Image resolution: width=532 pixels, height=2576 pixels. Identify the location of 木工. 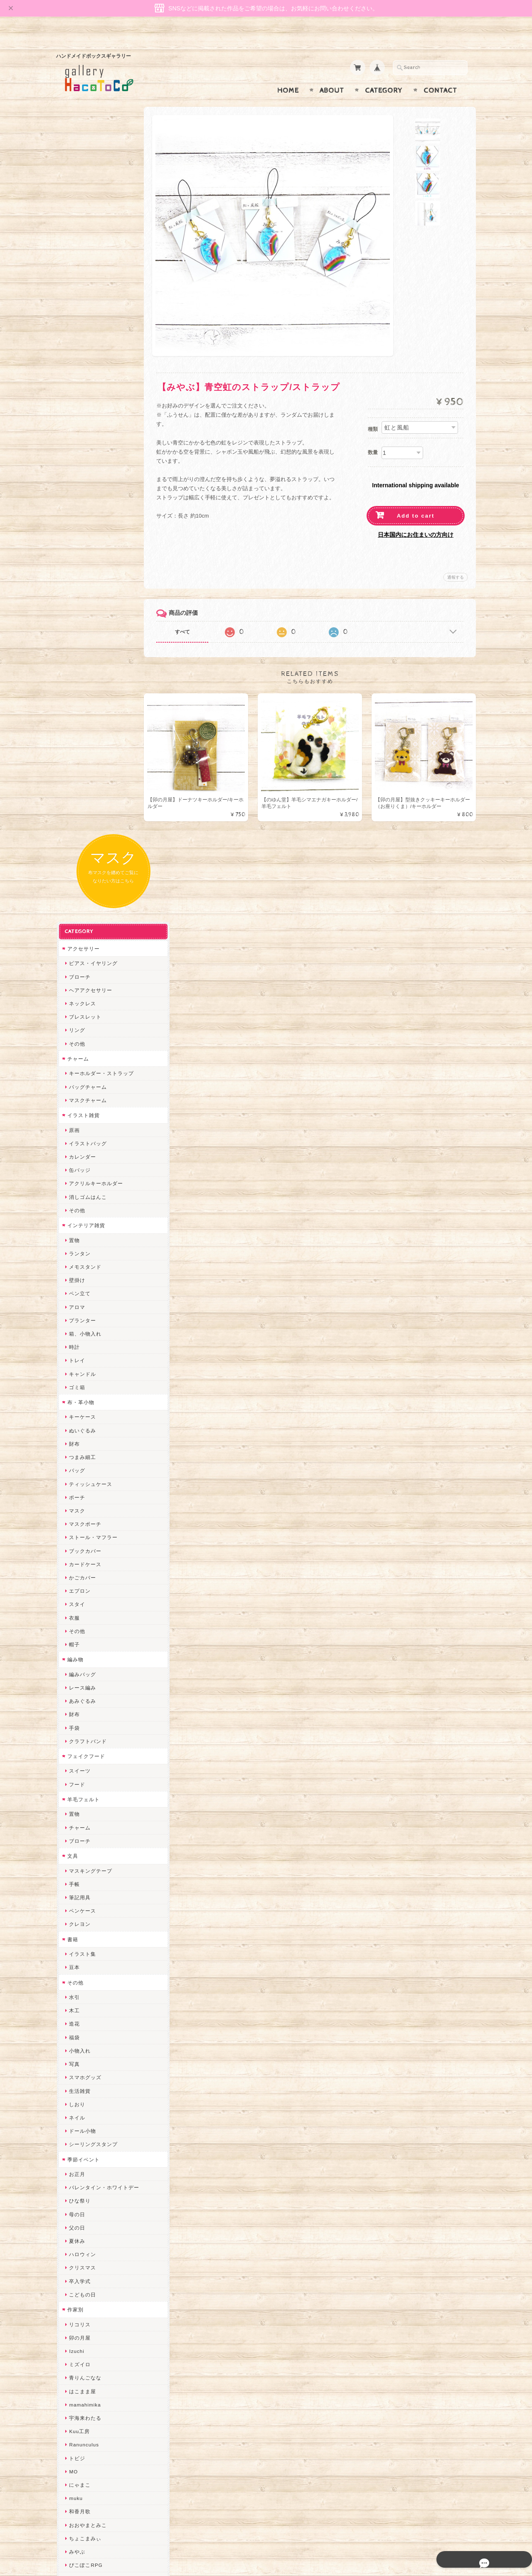
(73, 1258).